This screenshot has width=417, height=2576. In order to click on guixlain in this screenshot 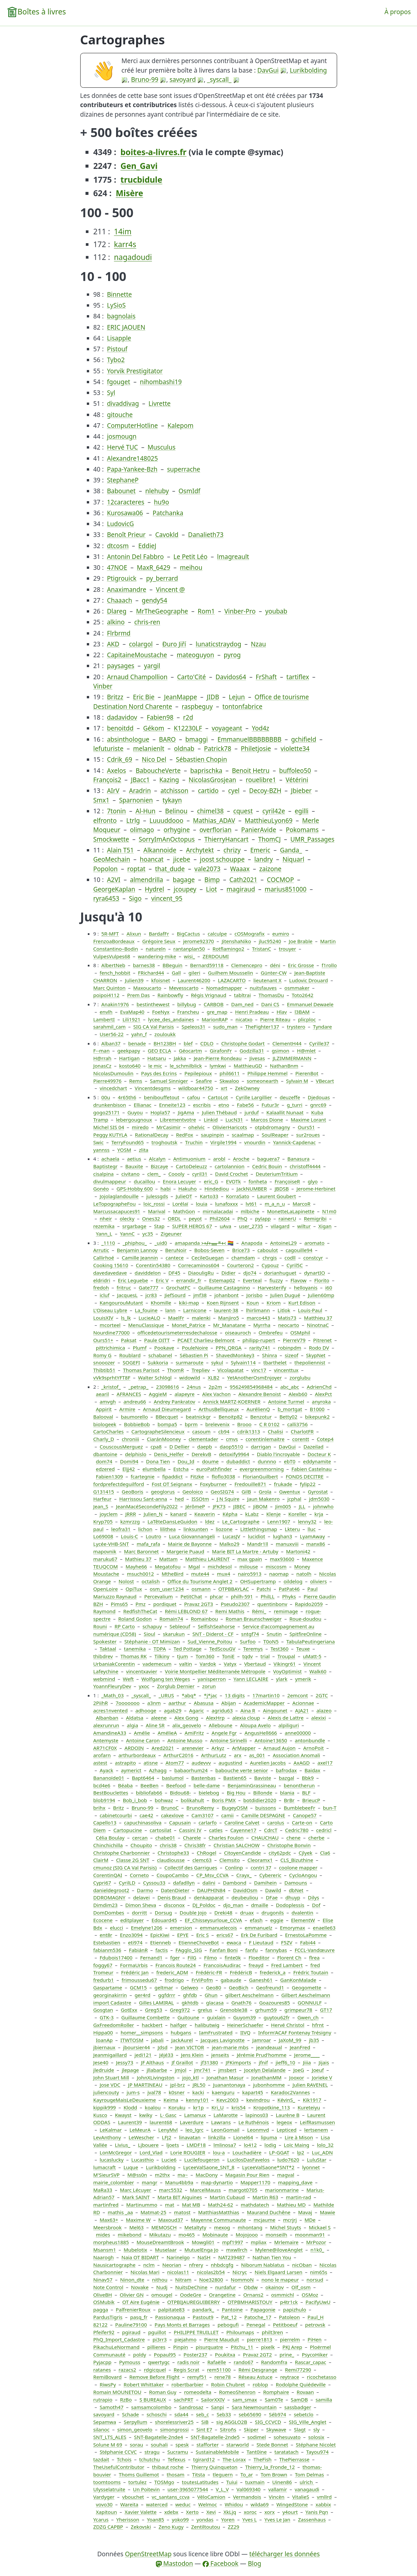, I will do `click(216, 2017)`.